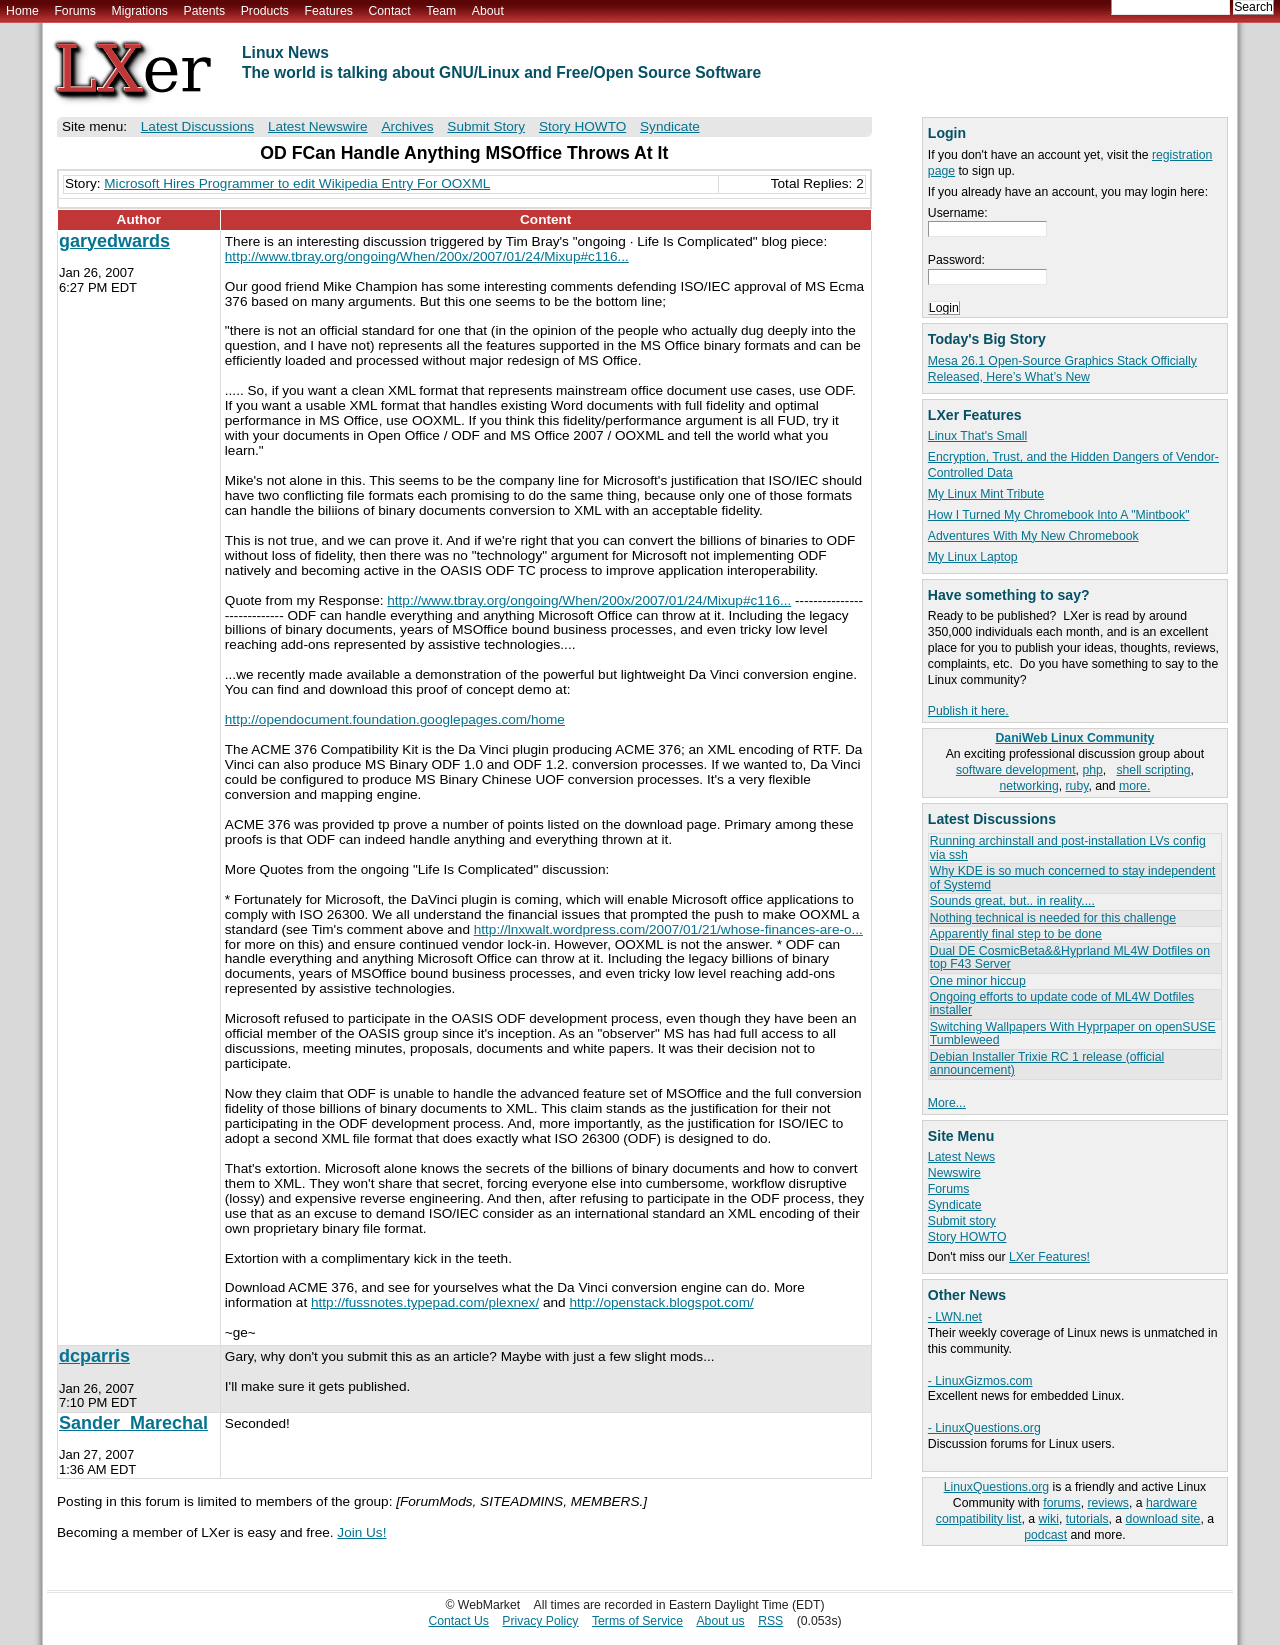  I want to click on Microsoft Hires Programmer to edit Wikipedia Entry For OOXML, so click(297, 183).